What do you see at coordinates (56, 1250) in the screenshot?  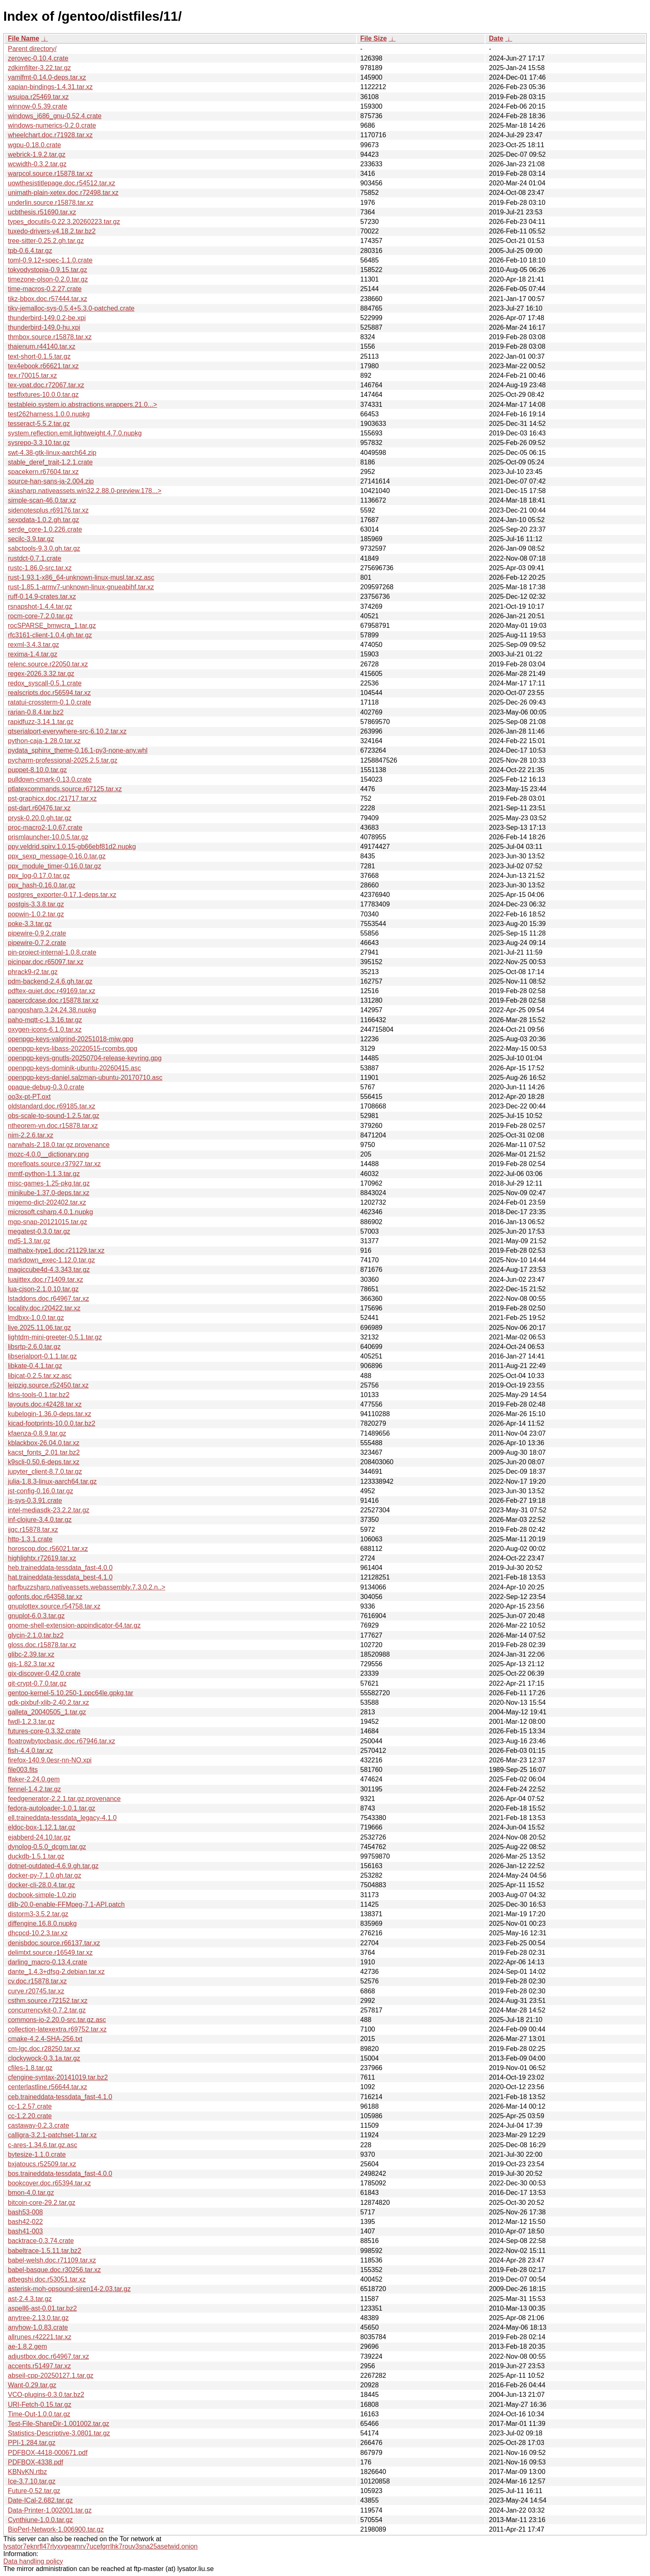 I see `mathabx-type1.doc.r21129.tar.xz` at bounding box center [56, 1250].